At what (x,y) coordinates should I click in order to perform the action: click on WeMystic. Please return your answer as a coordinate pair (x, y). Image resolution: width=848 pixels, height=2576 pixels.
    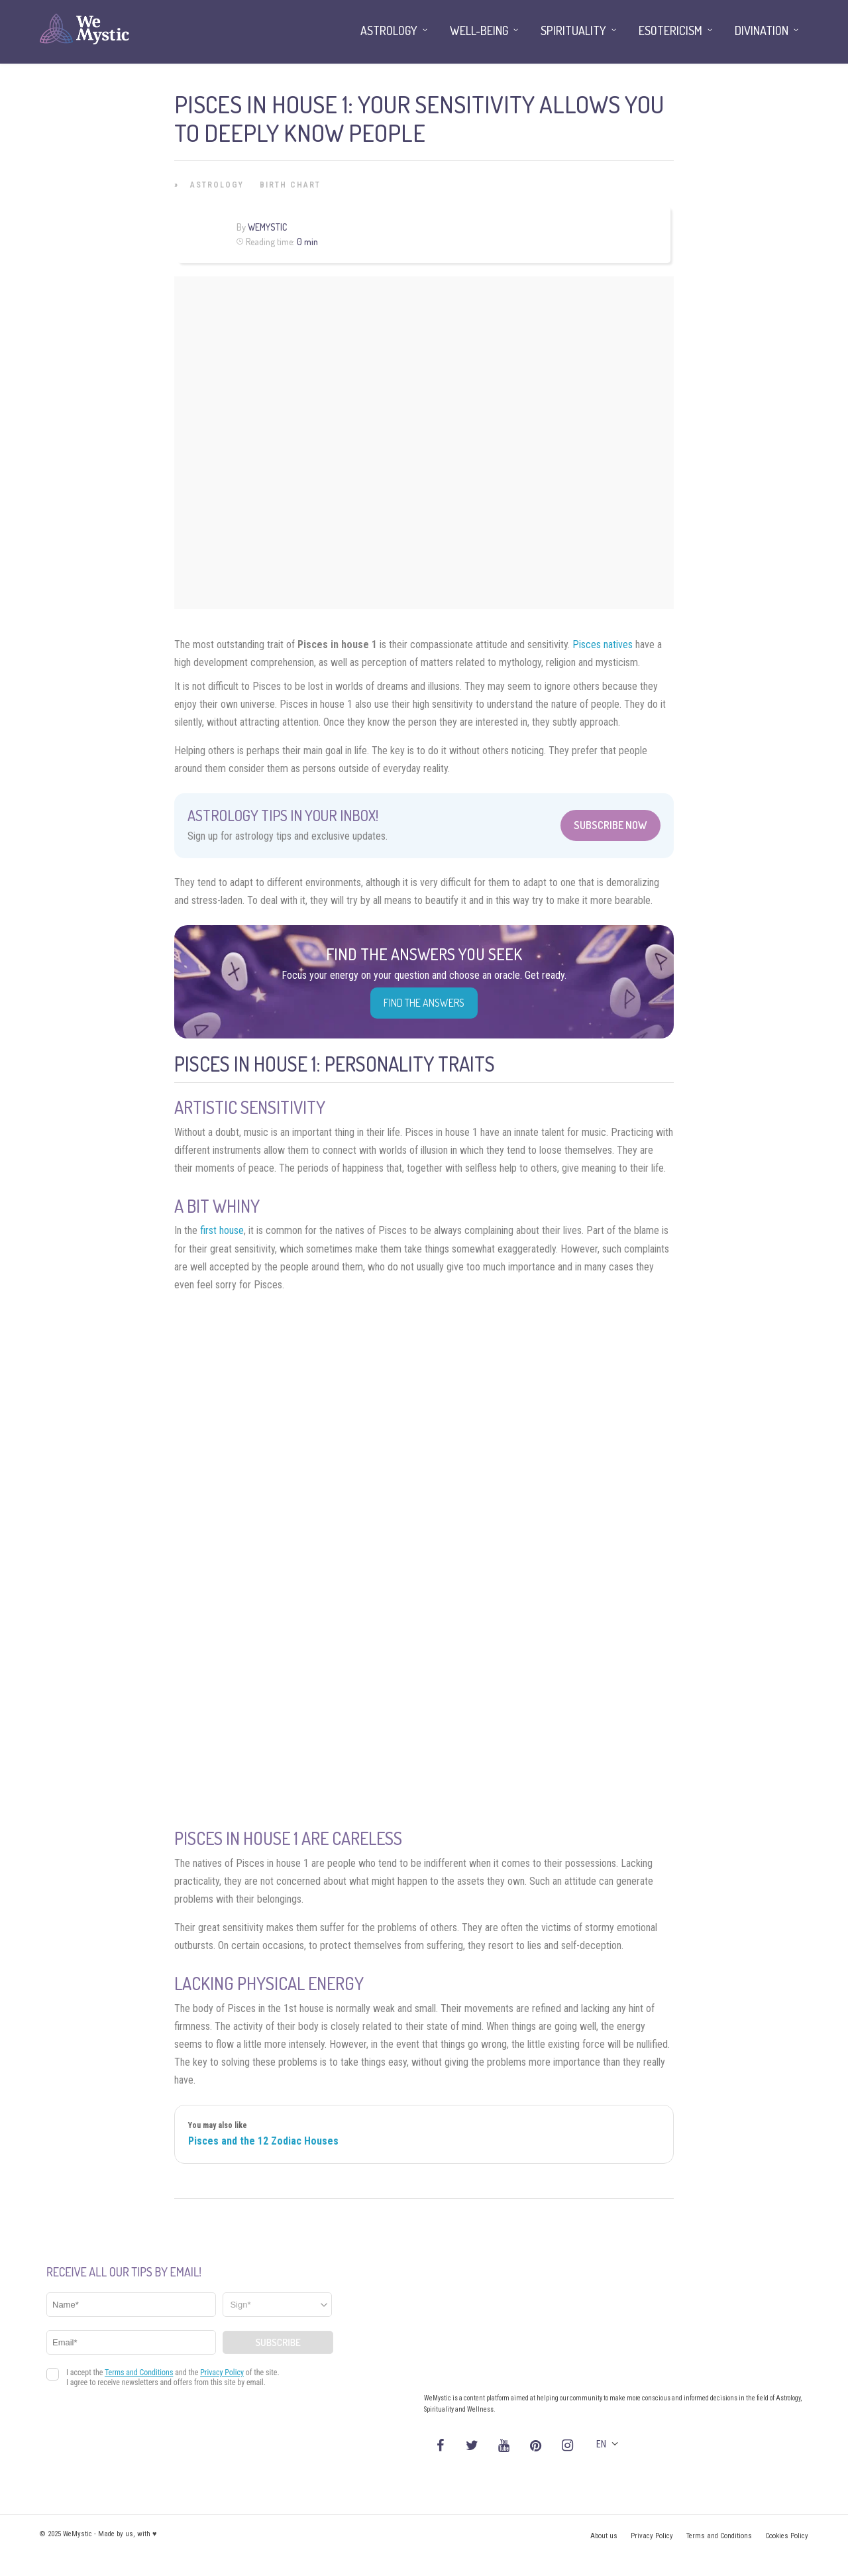
    Looking at the image, I should click on (267, 227).